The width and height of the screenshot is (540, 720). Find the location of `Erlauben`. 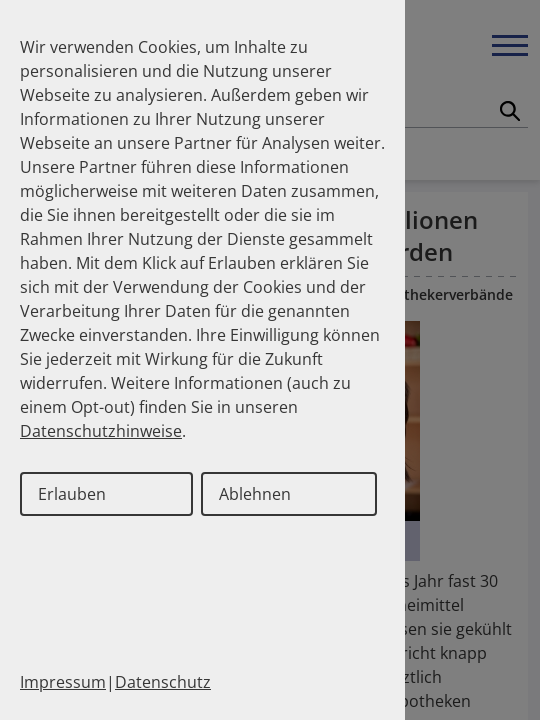

Erlauben is located at coordinates (72, 494).